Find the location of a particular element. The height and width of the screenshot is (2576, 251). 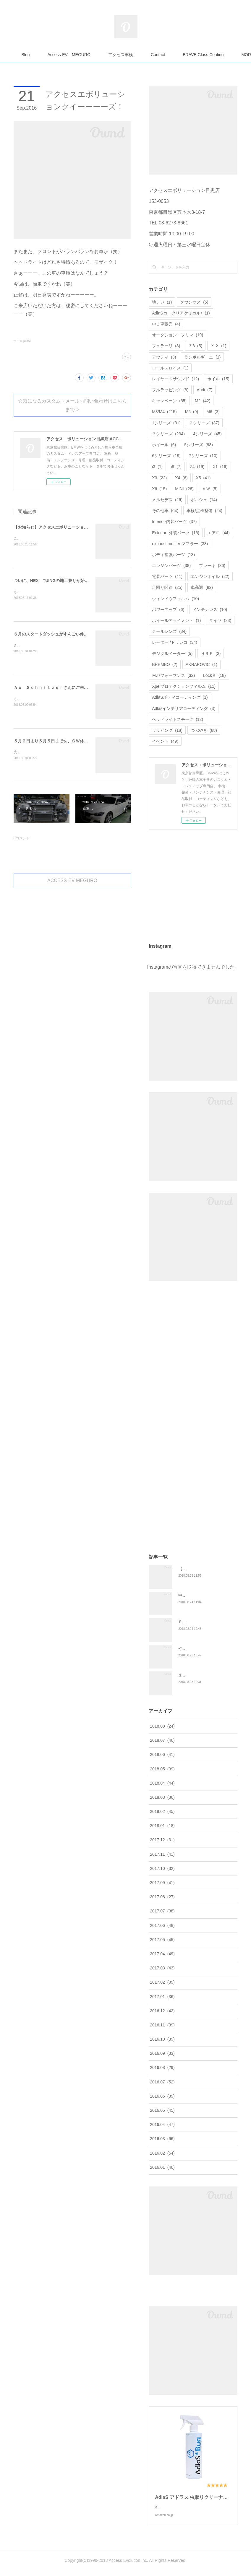

５月２日より５月５日までを、ＧＷ休暇とさせていただきます。 is located at coordinates (74, 741).